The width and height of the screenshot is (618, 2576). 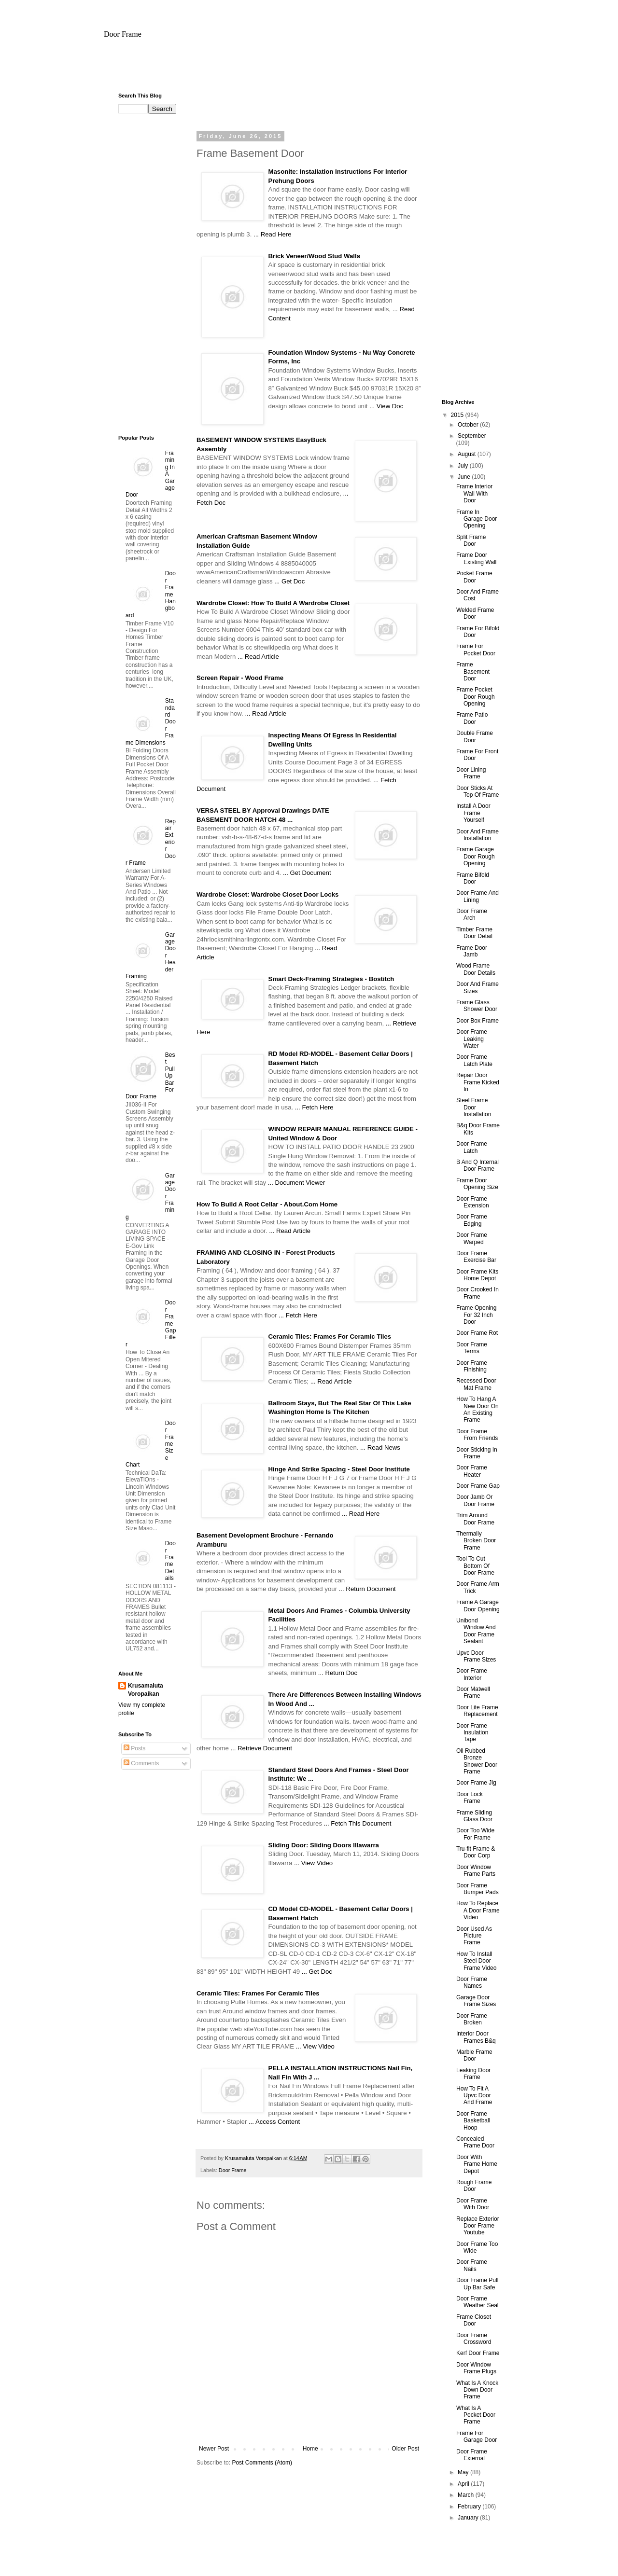 What do you see at coordinates (476, 1656) in the screenshot?
I see `Upvc Door Frame Sizes` at bounding box center [476, 1656].